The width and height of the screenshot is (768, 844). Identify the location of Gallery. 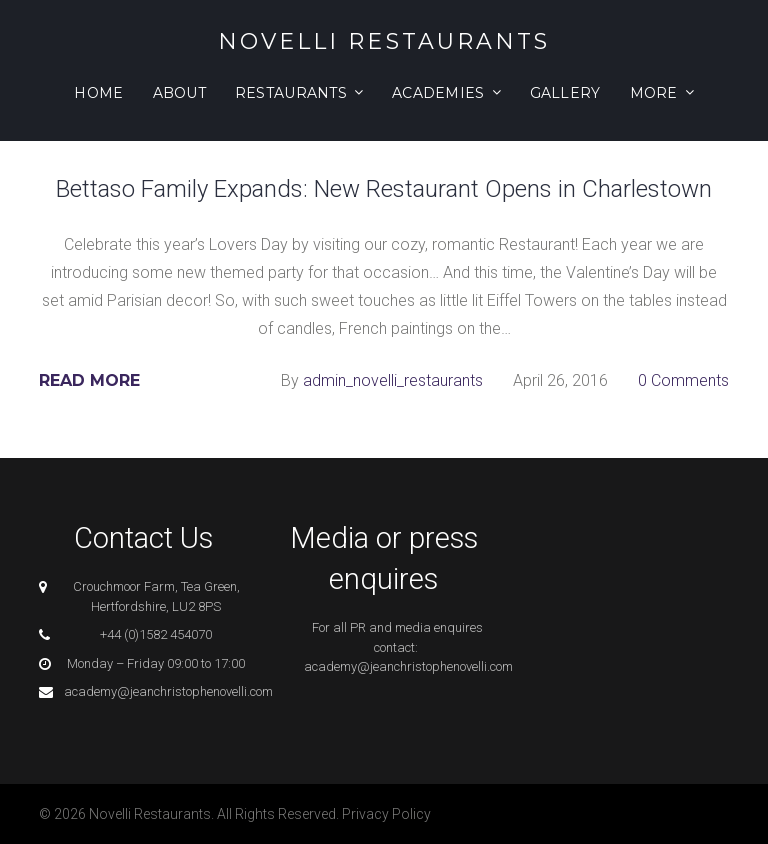
(565, 93).